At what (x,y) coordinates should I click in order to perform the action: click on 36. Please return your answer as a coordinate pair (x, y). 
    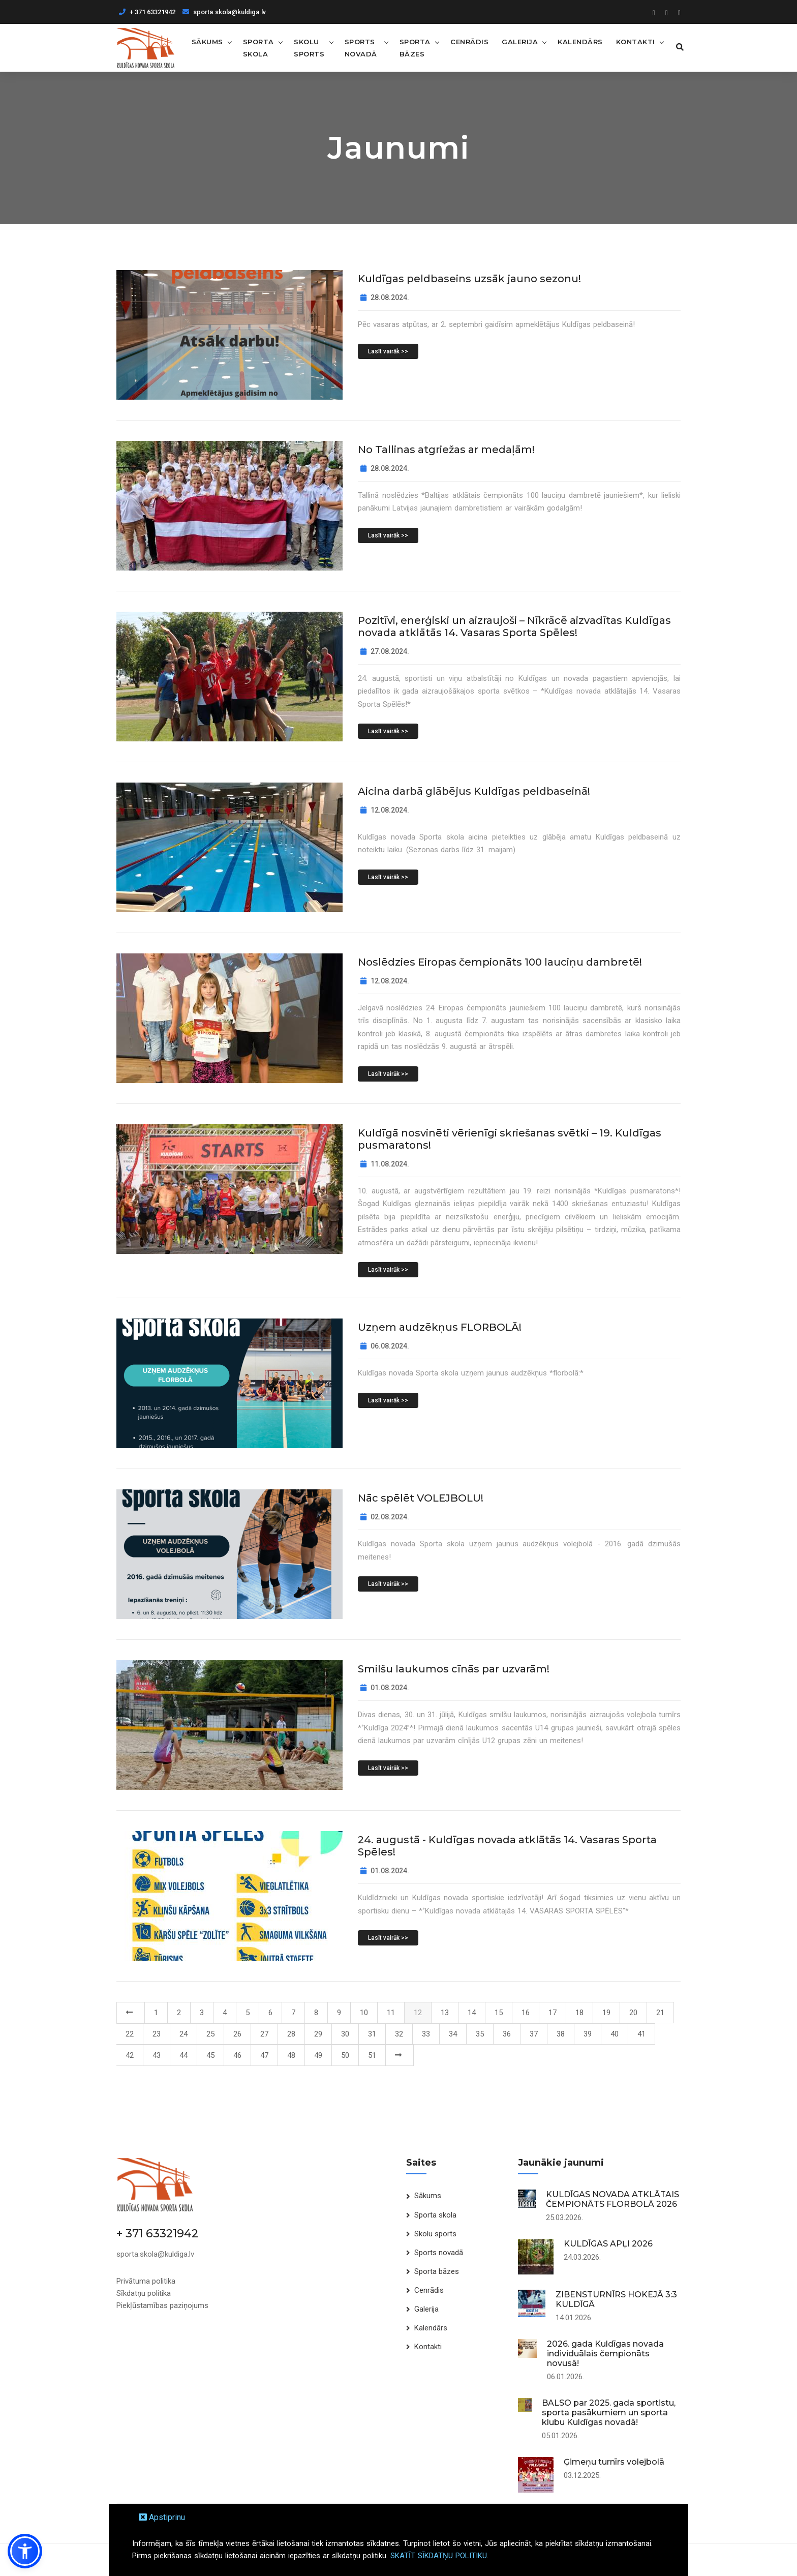
    Looking at the image, I should click on (507, 2033).